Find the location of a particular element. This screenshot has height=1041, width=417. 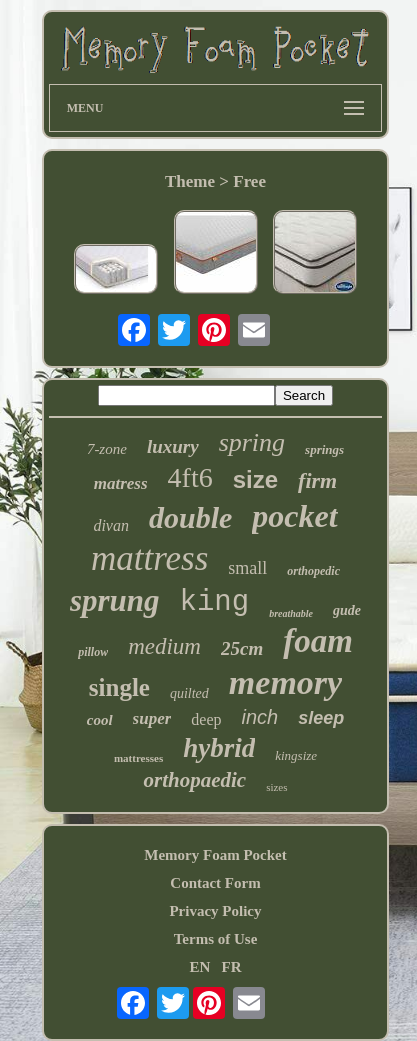

single is located at coordinates (119, 687).